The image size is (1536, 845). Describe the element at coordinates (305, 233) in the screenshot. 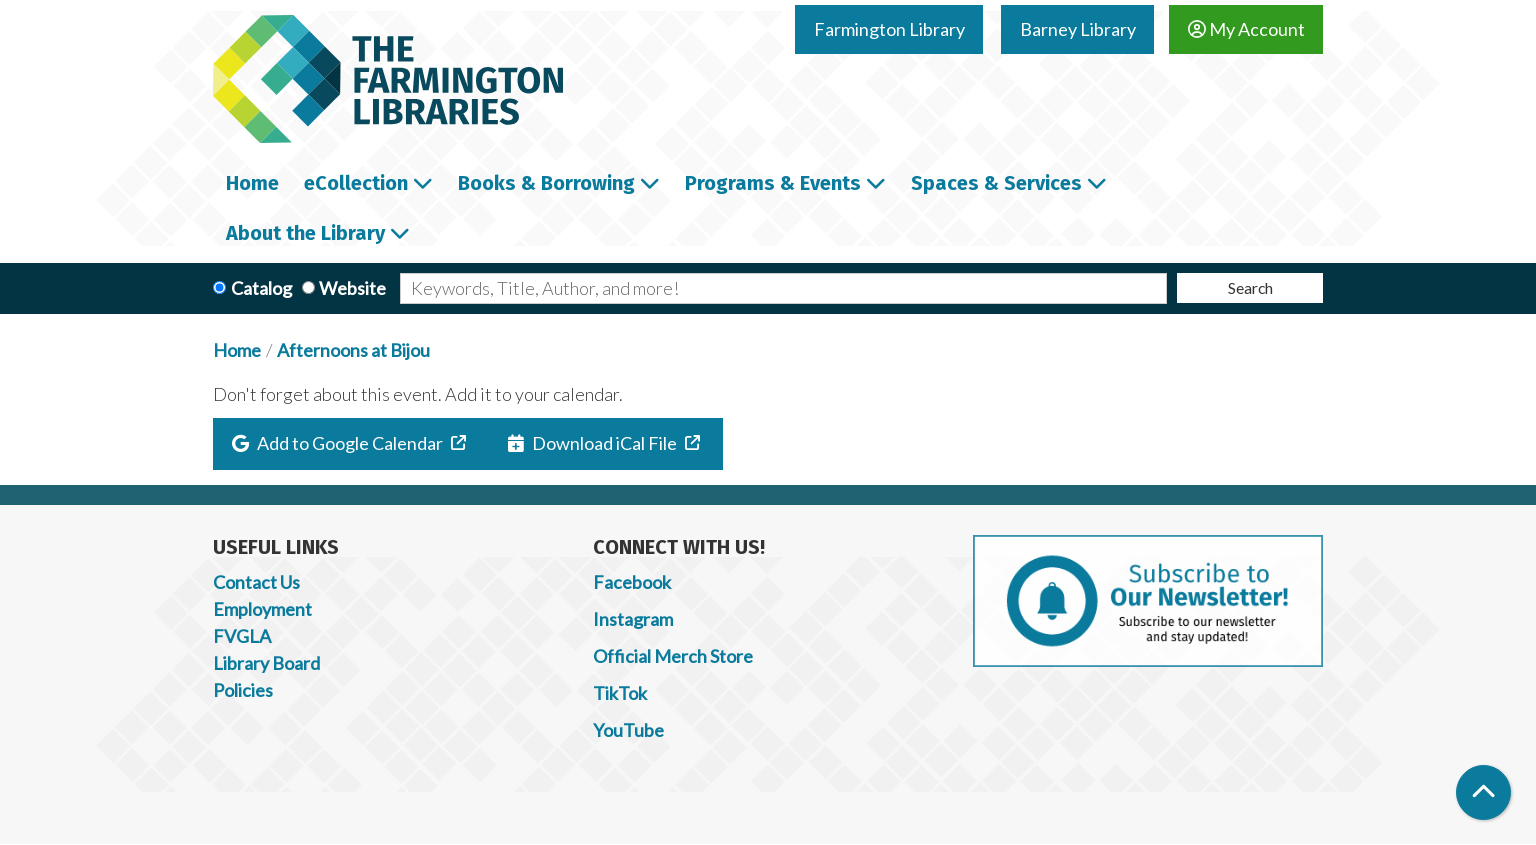

I see `About the Library [menuitem]` at that location.